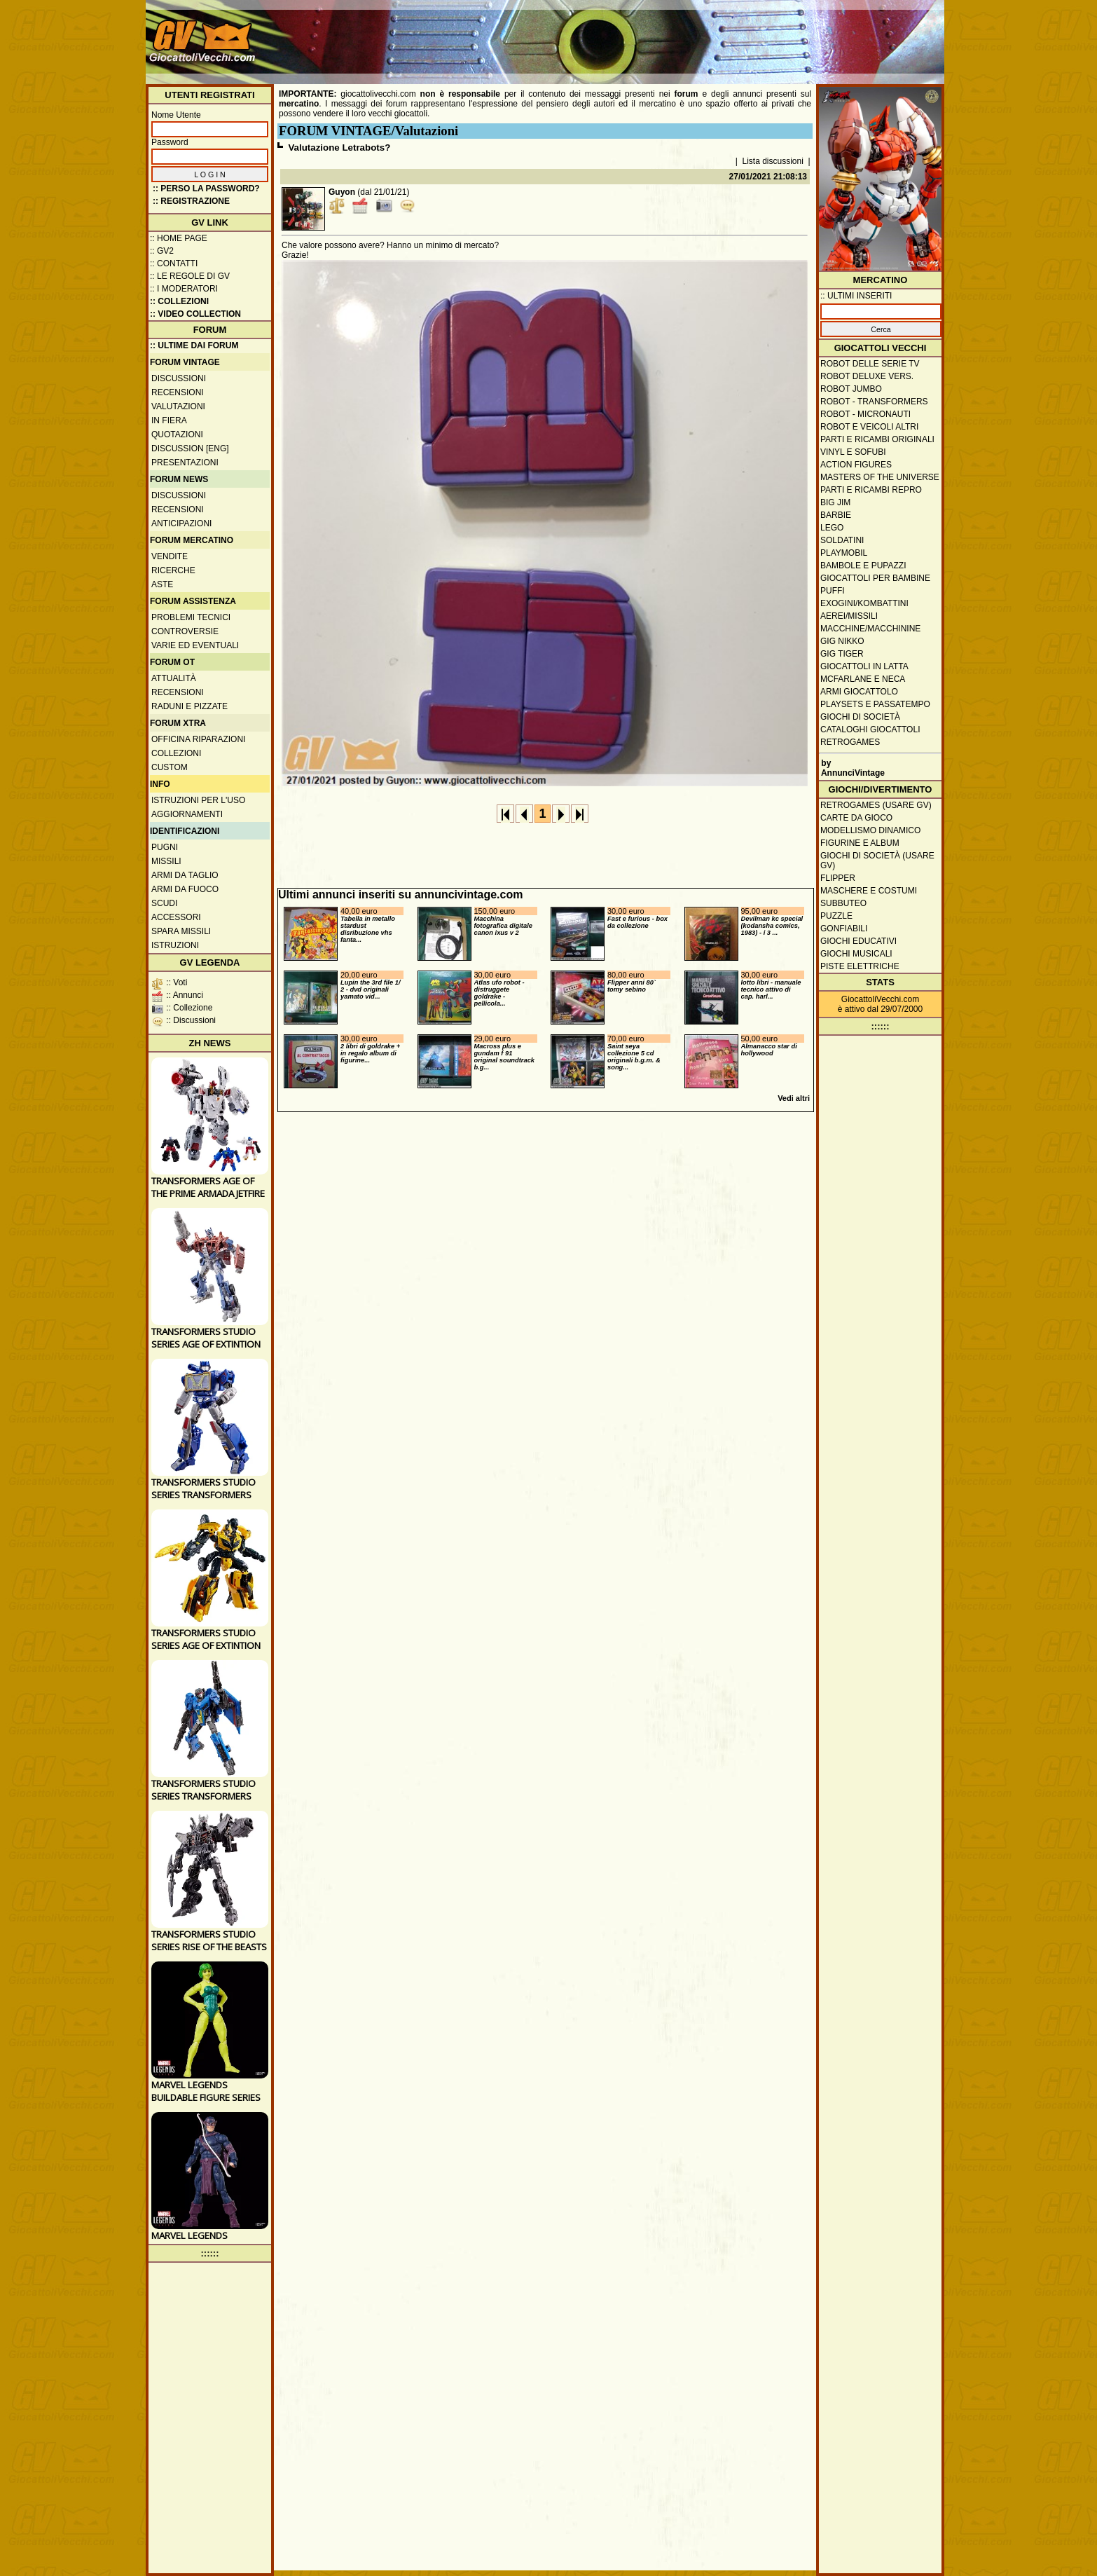 The height and width of the screenshot is (2576, 1097). What do you see at coordinates (870, 830) in the screenshot?
I see `Modellismo dinamico` at bounding box center [870, 830].